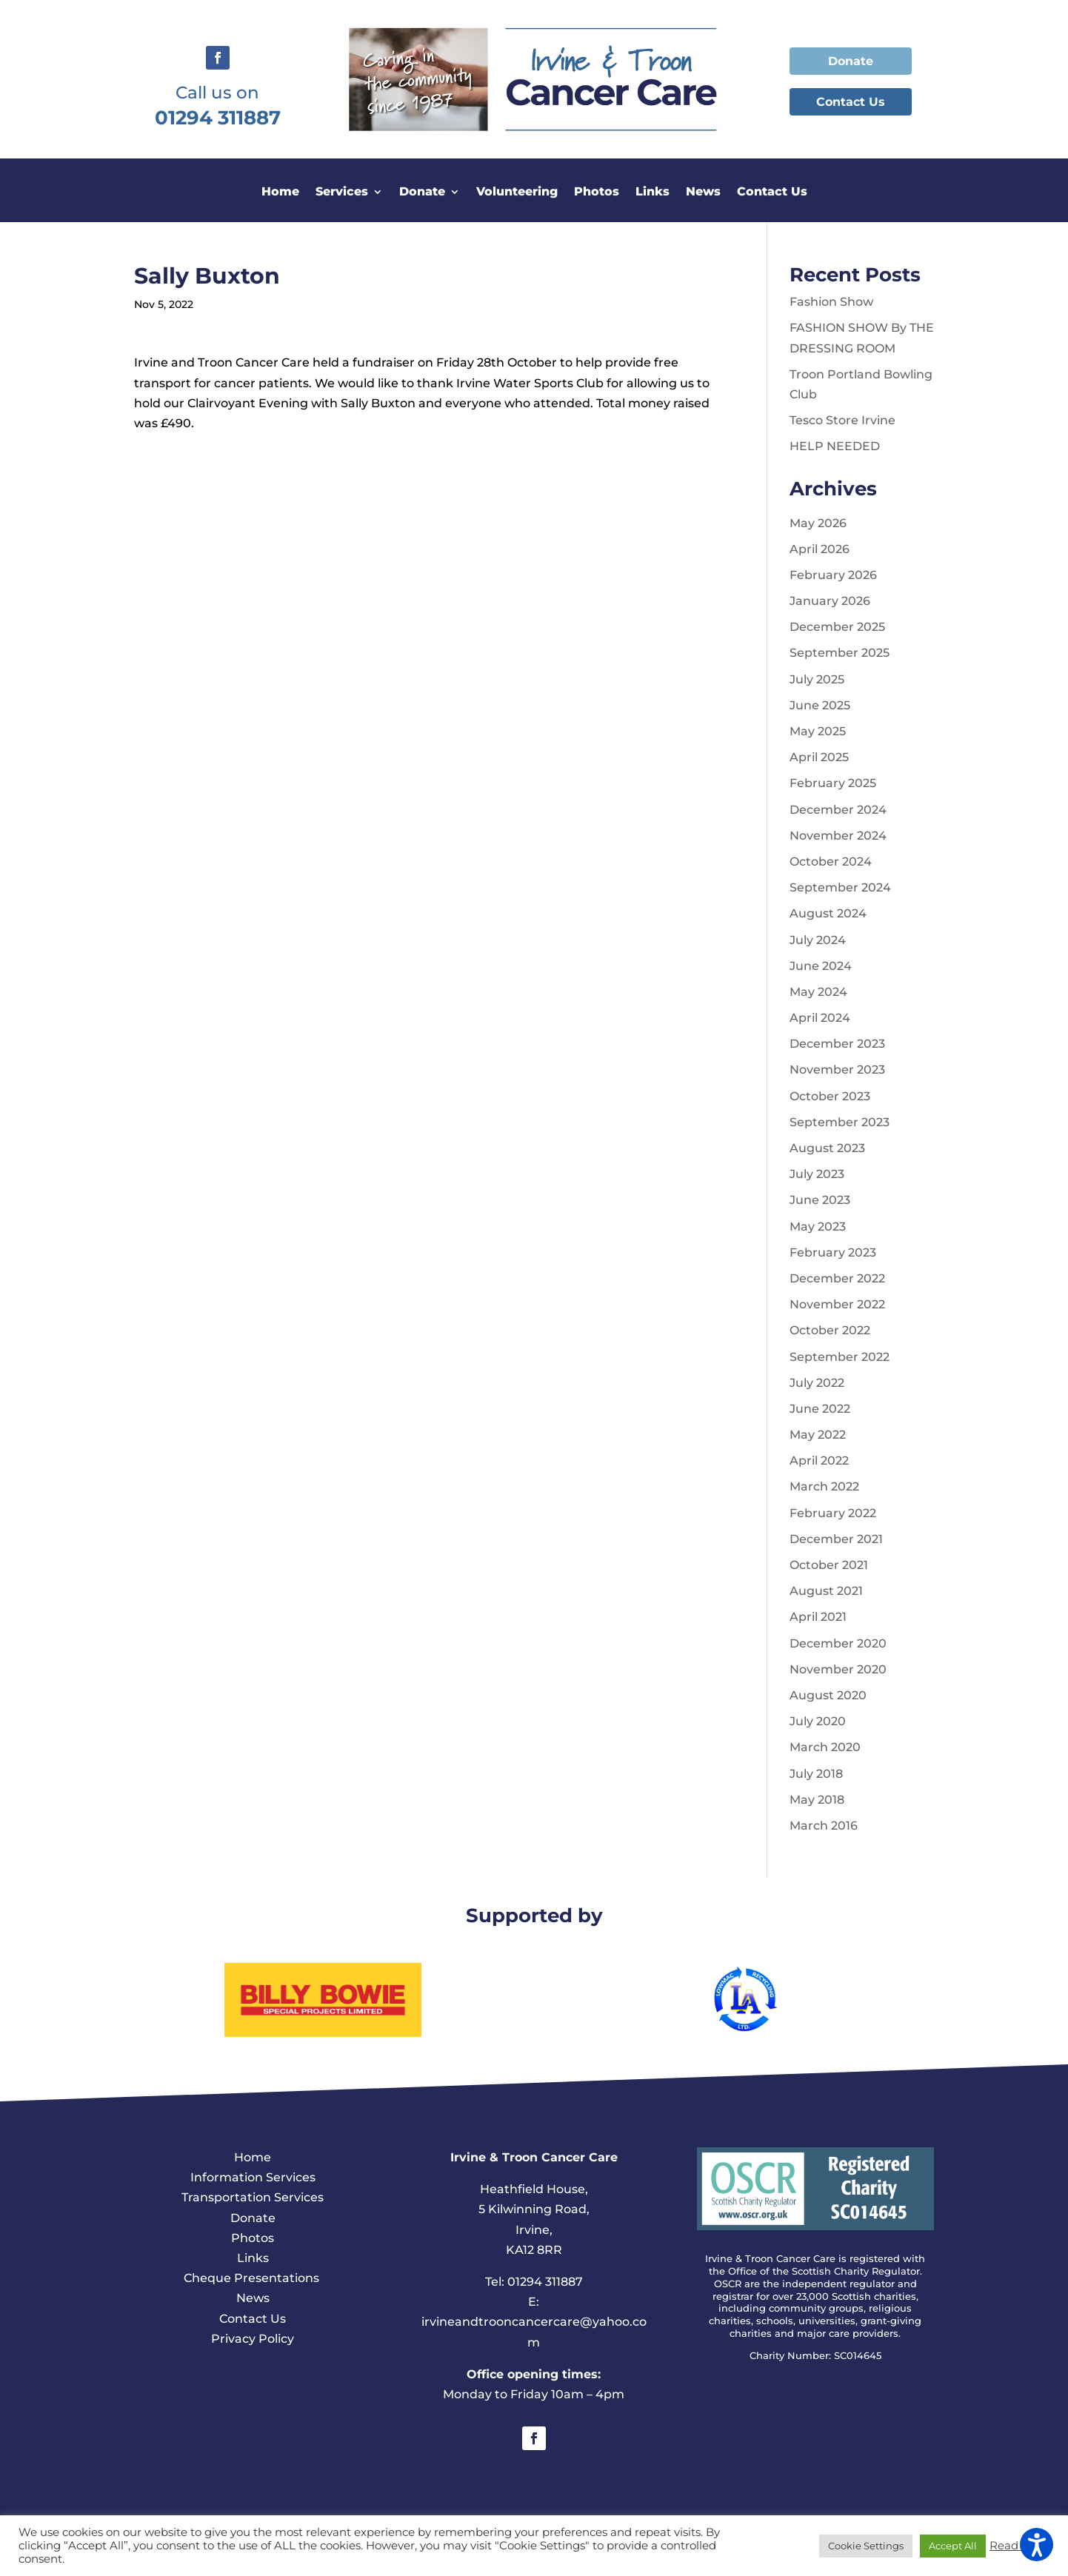 The width and height of the screenshot is (1068, 2576). Describe the element at coordinates (596, 192) in the screenshot. I see `Photos` at that location.